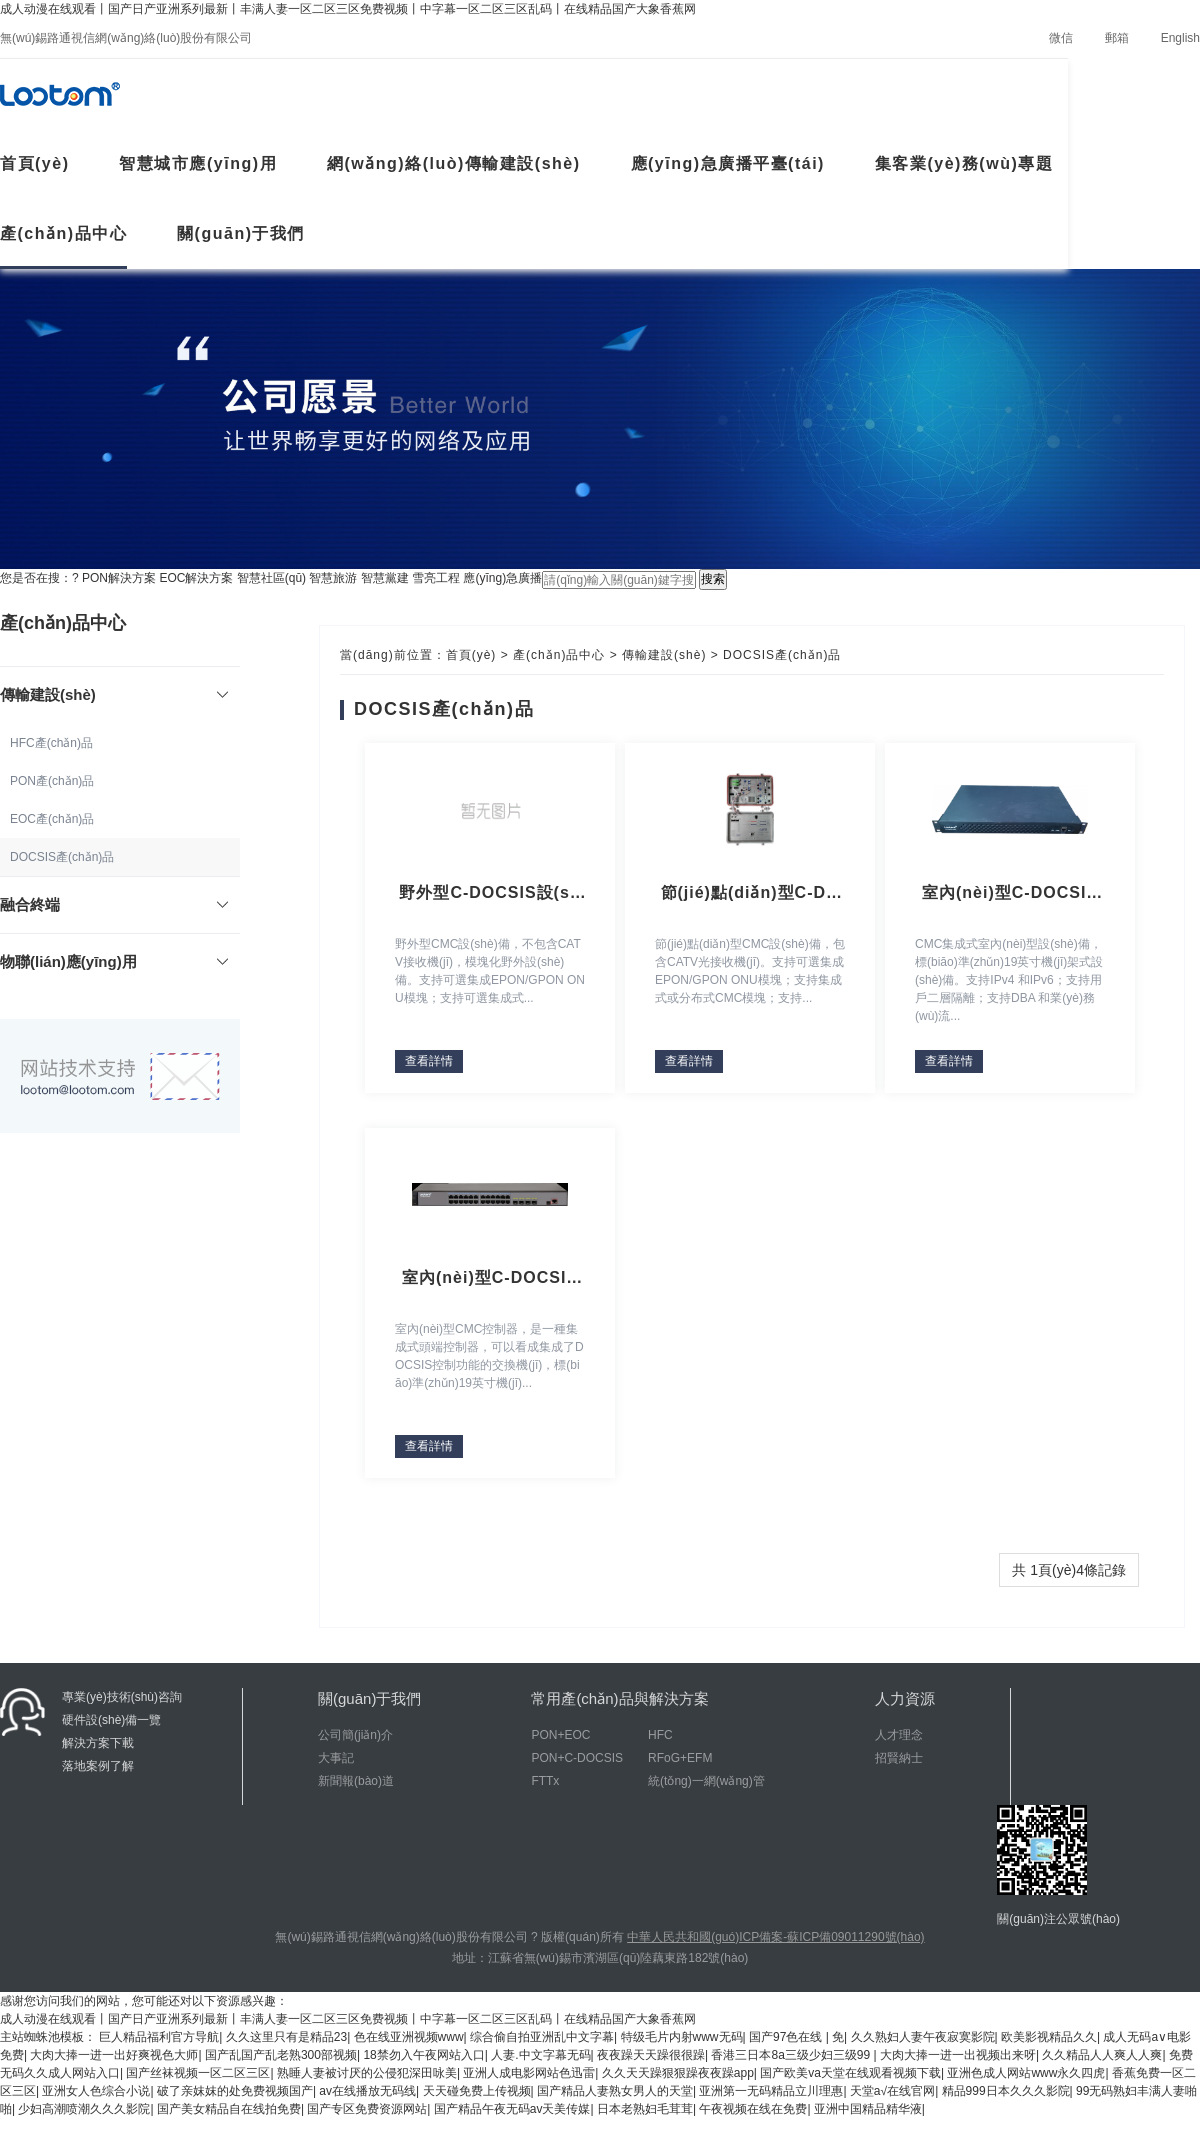 The image size is (1200, 2136). I want to click on 国产美女精品自在线拍免费, so click(229, 2109).